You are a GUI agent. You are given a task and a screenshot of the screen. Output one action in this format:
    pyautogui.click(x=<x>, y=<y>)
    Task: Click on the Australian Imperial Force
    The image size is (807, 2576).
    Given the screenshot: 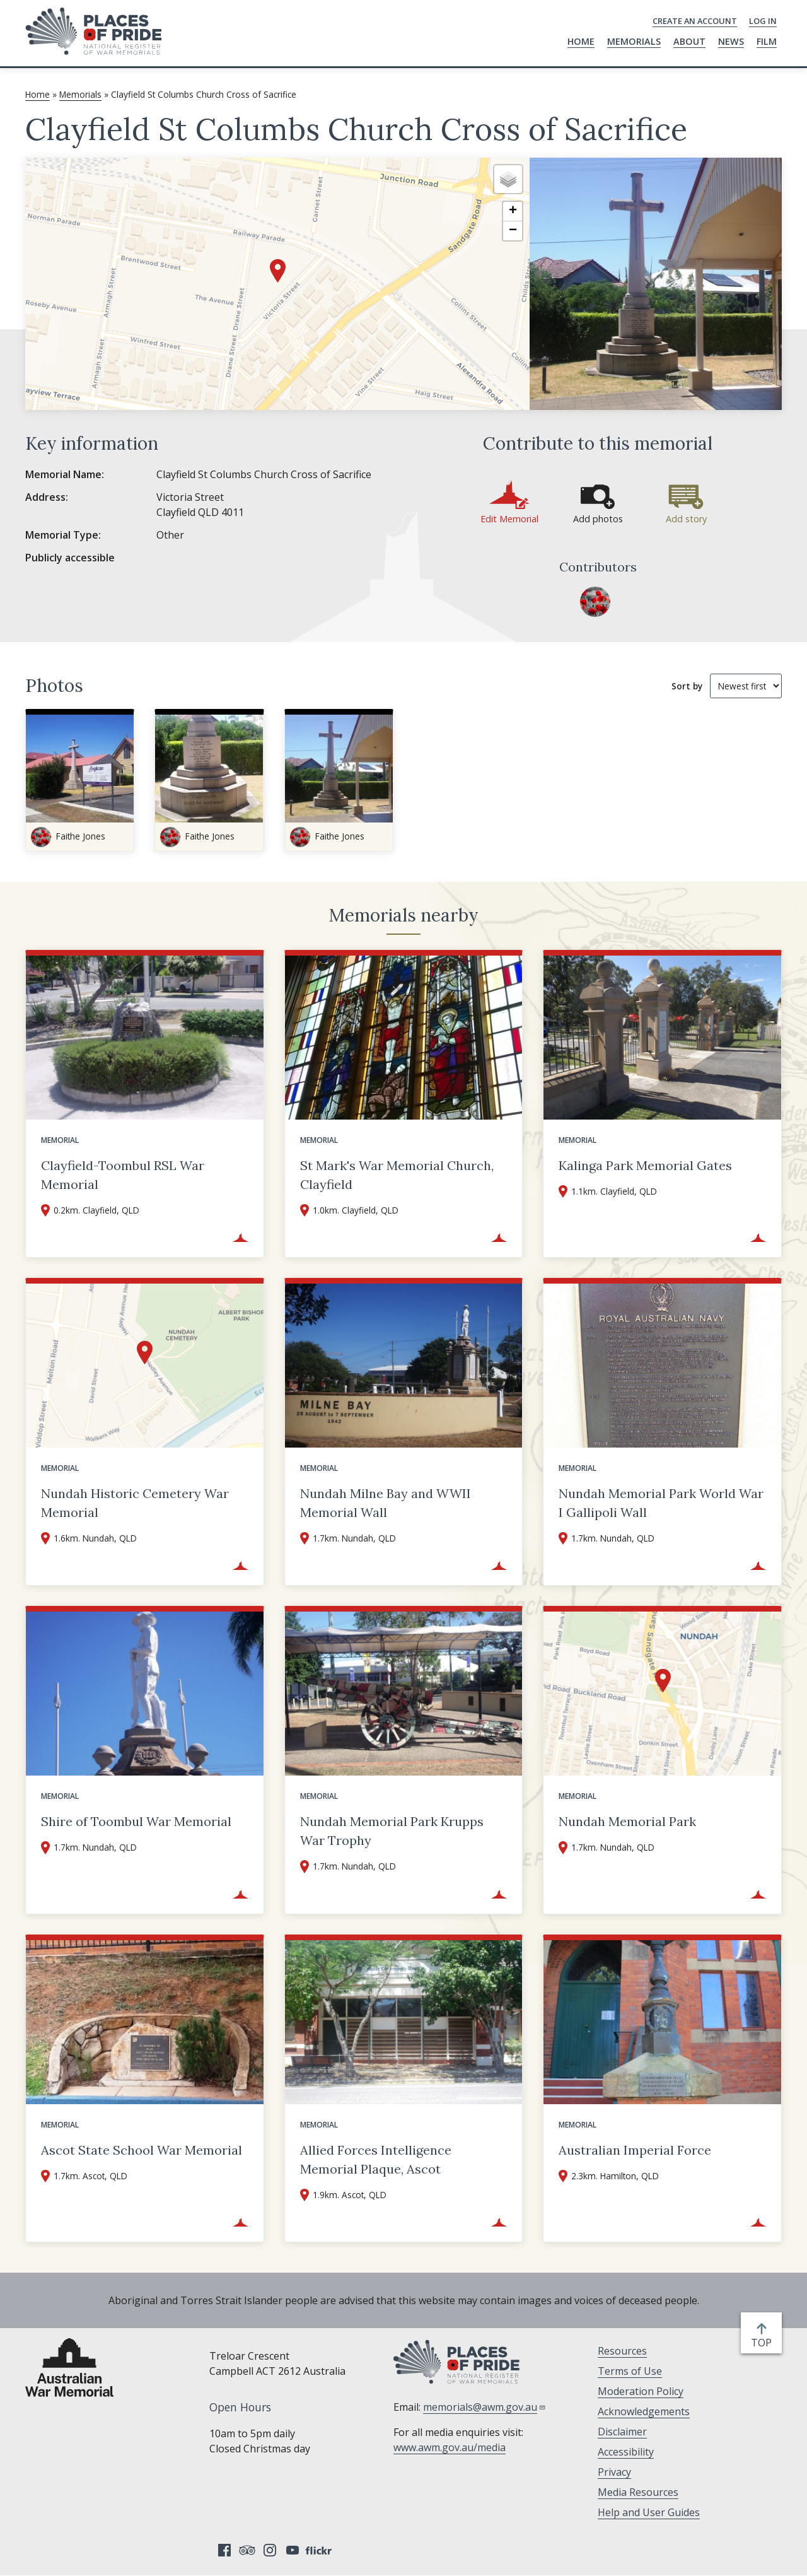 What is the action you would take?
    pyautogui.click(x=635, y=2150)
    